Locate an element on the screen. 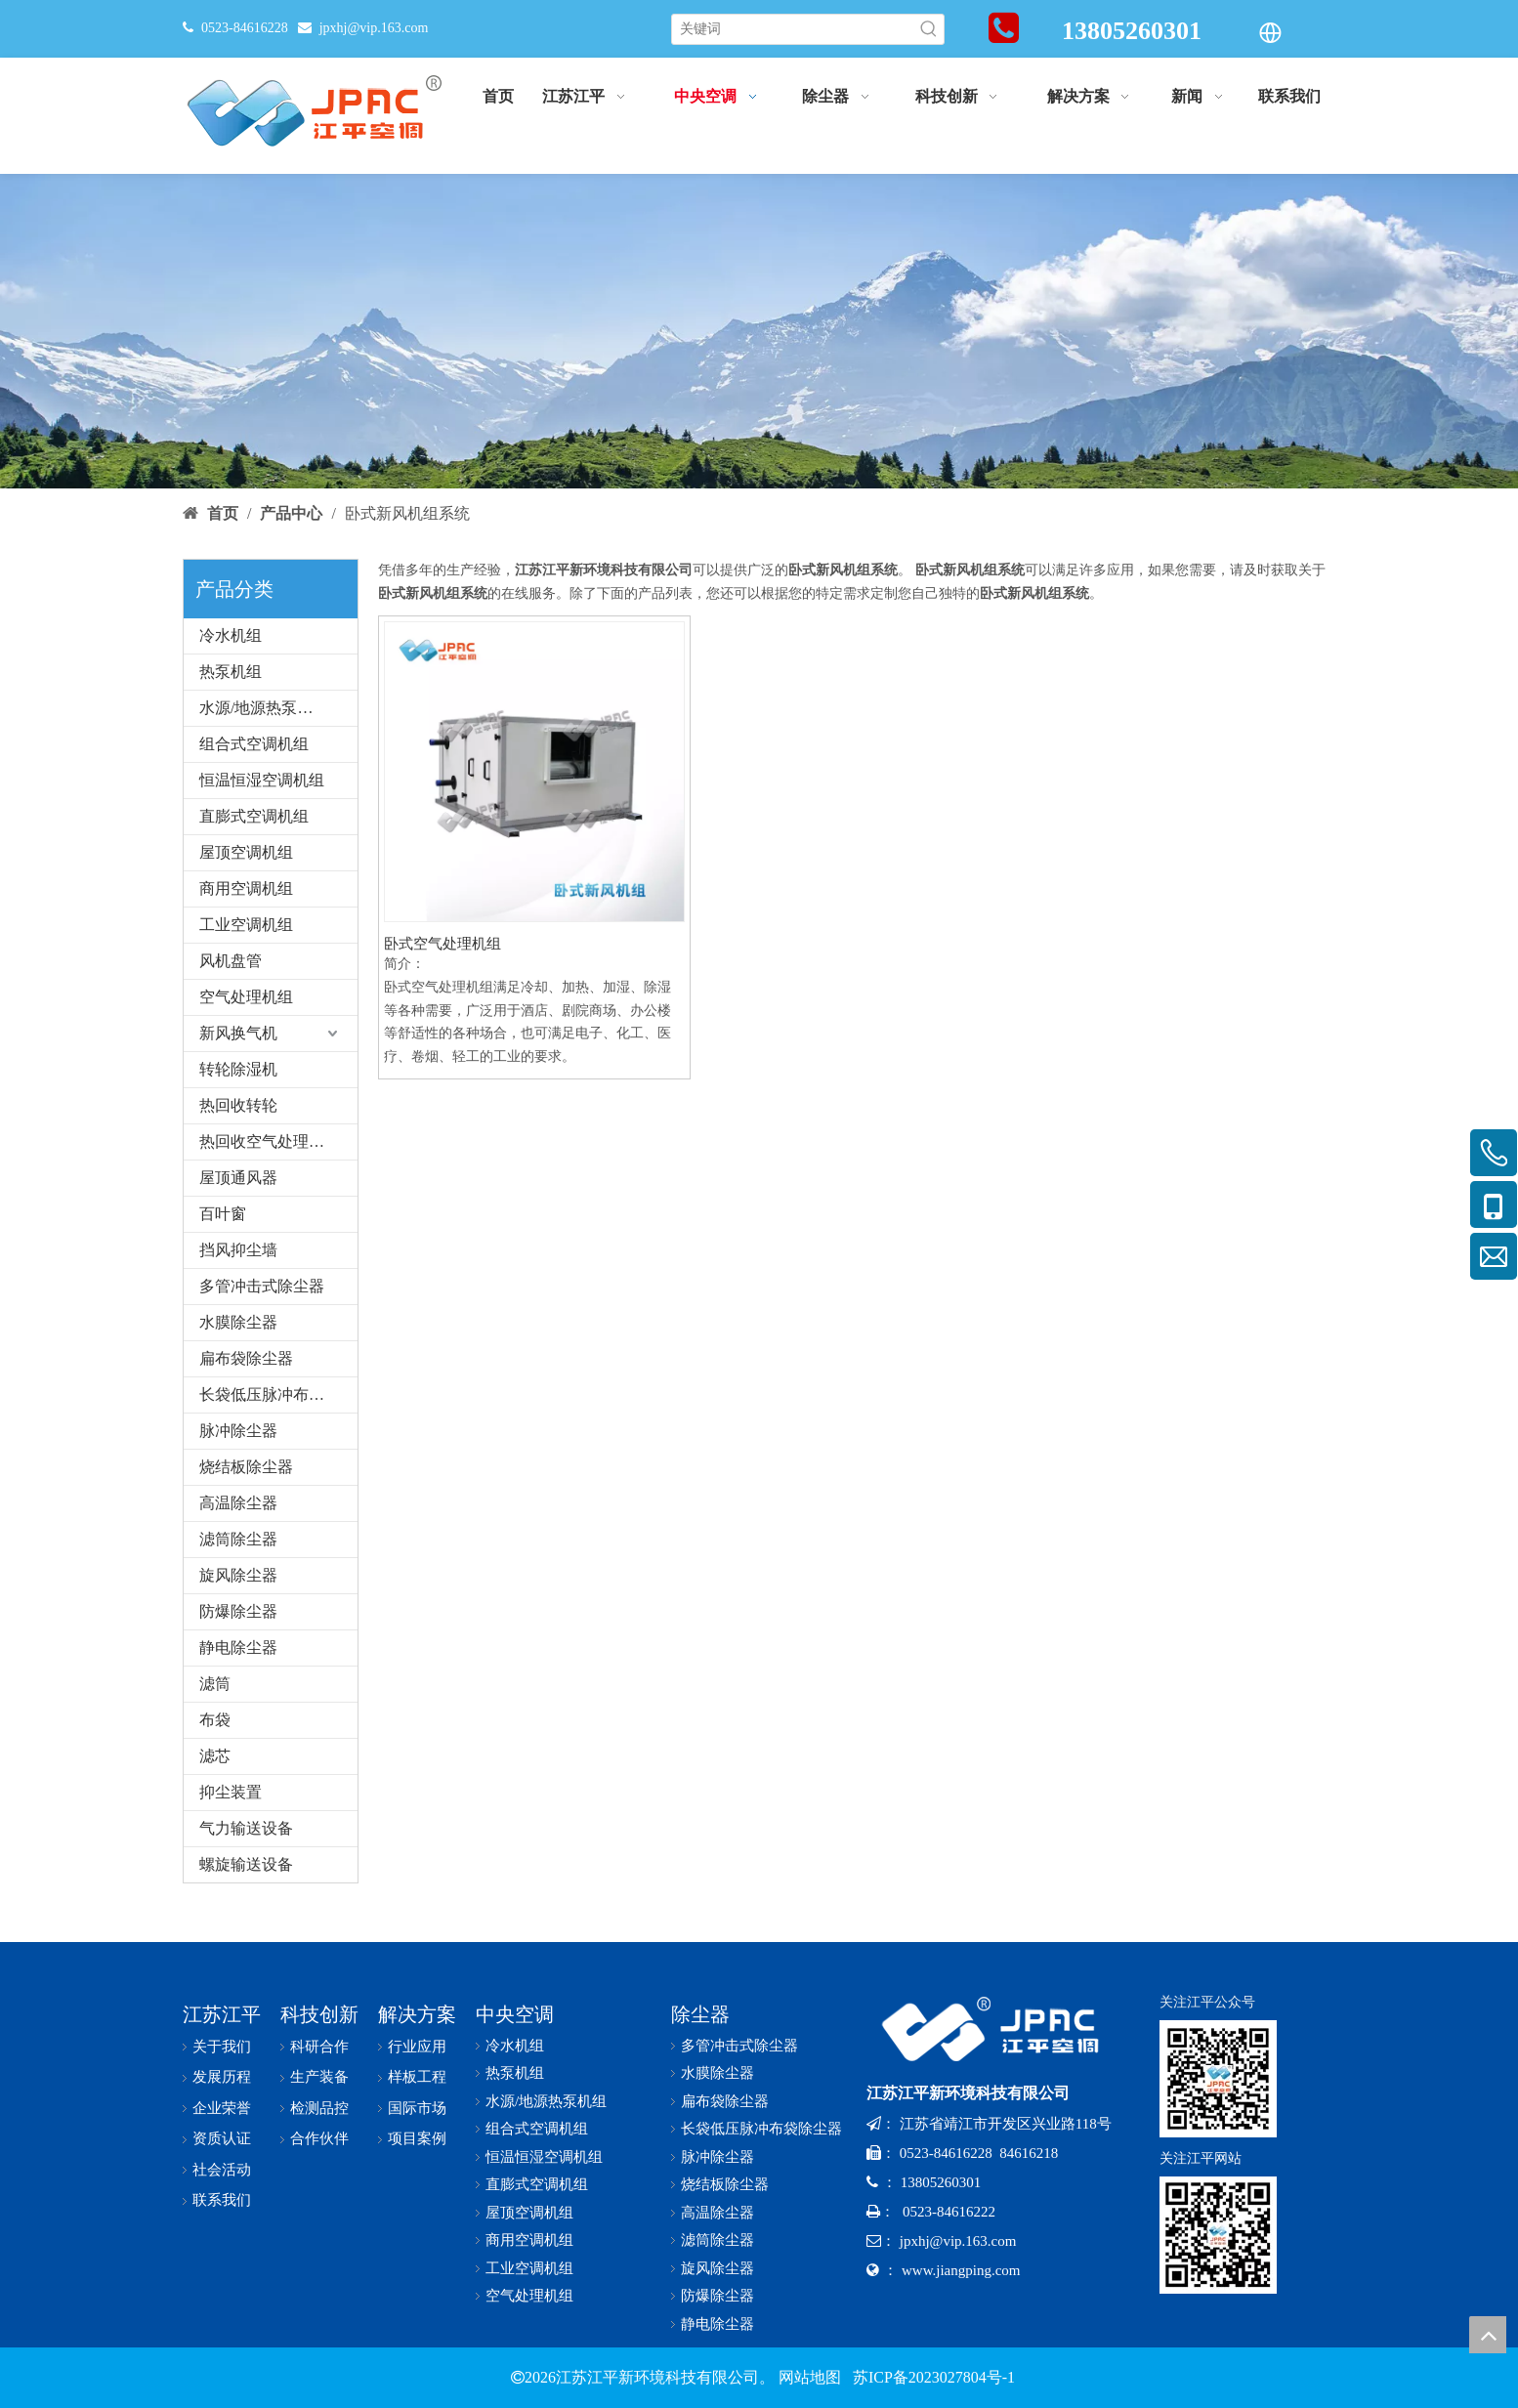 This screenshot has height=2408, width=1518. [bannerr-cp] is located at coordinates (759, 331).